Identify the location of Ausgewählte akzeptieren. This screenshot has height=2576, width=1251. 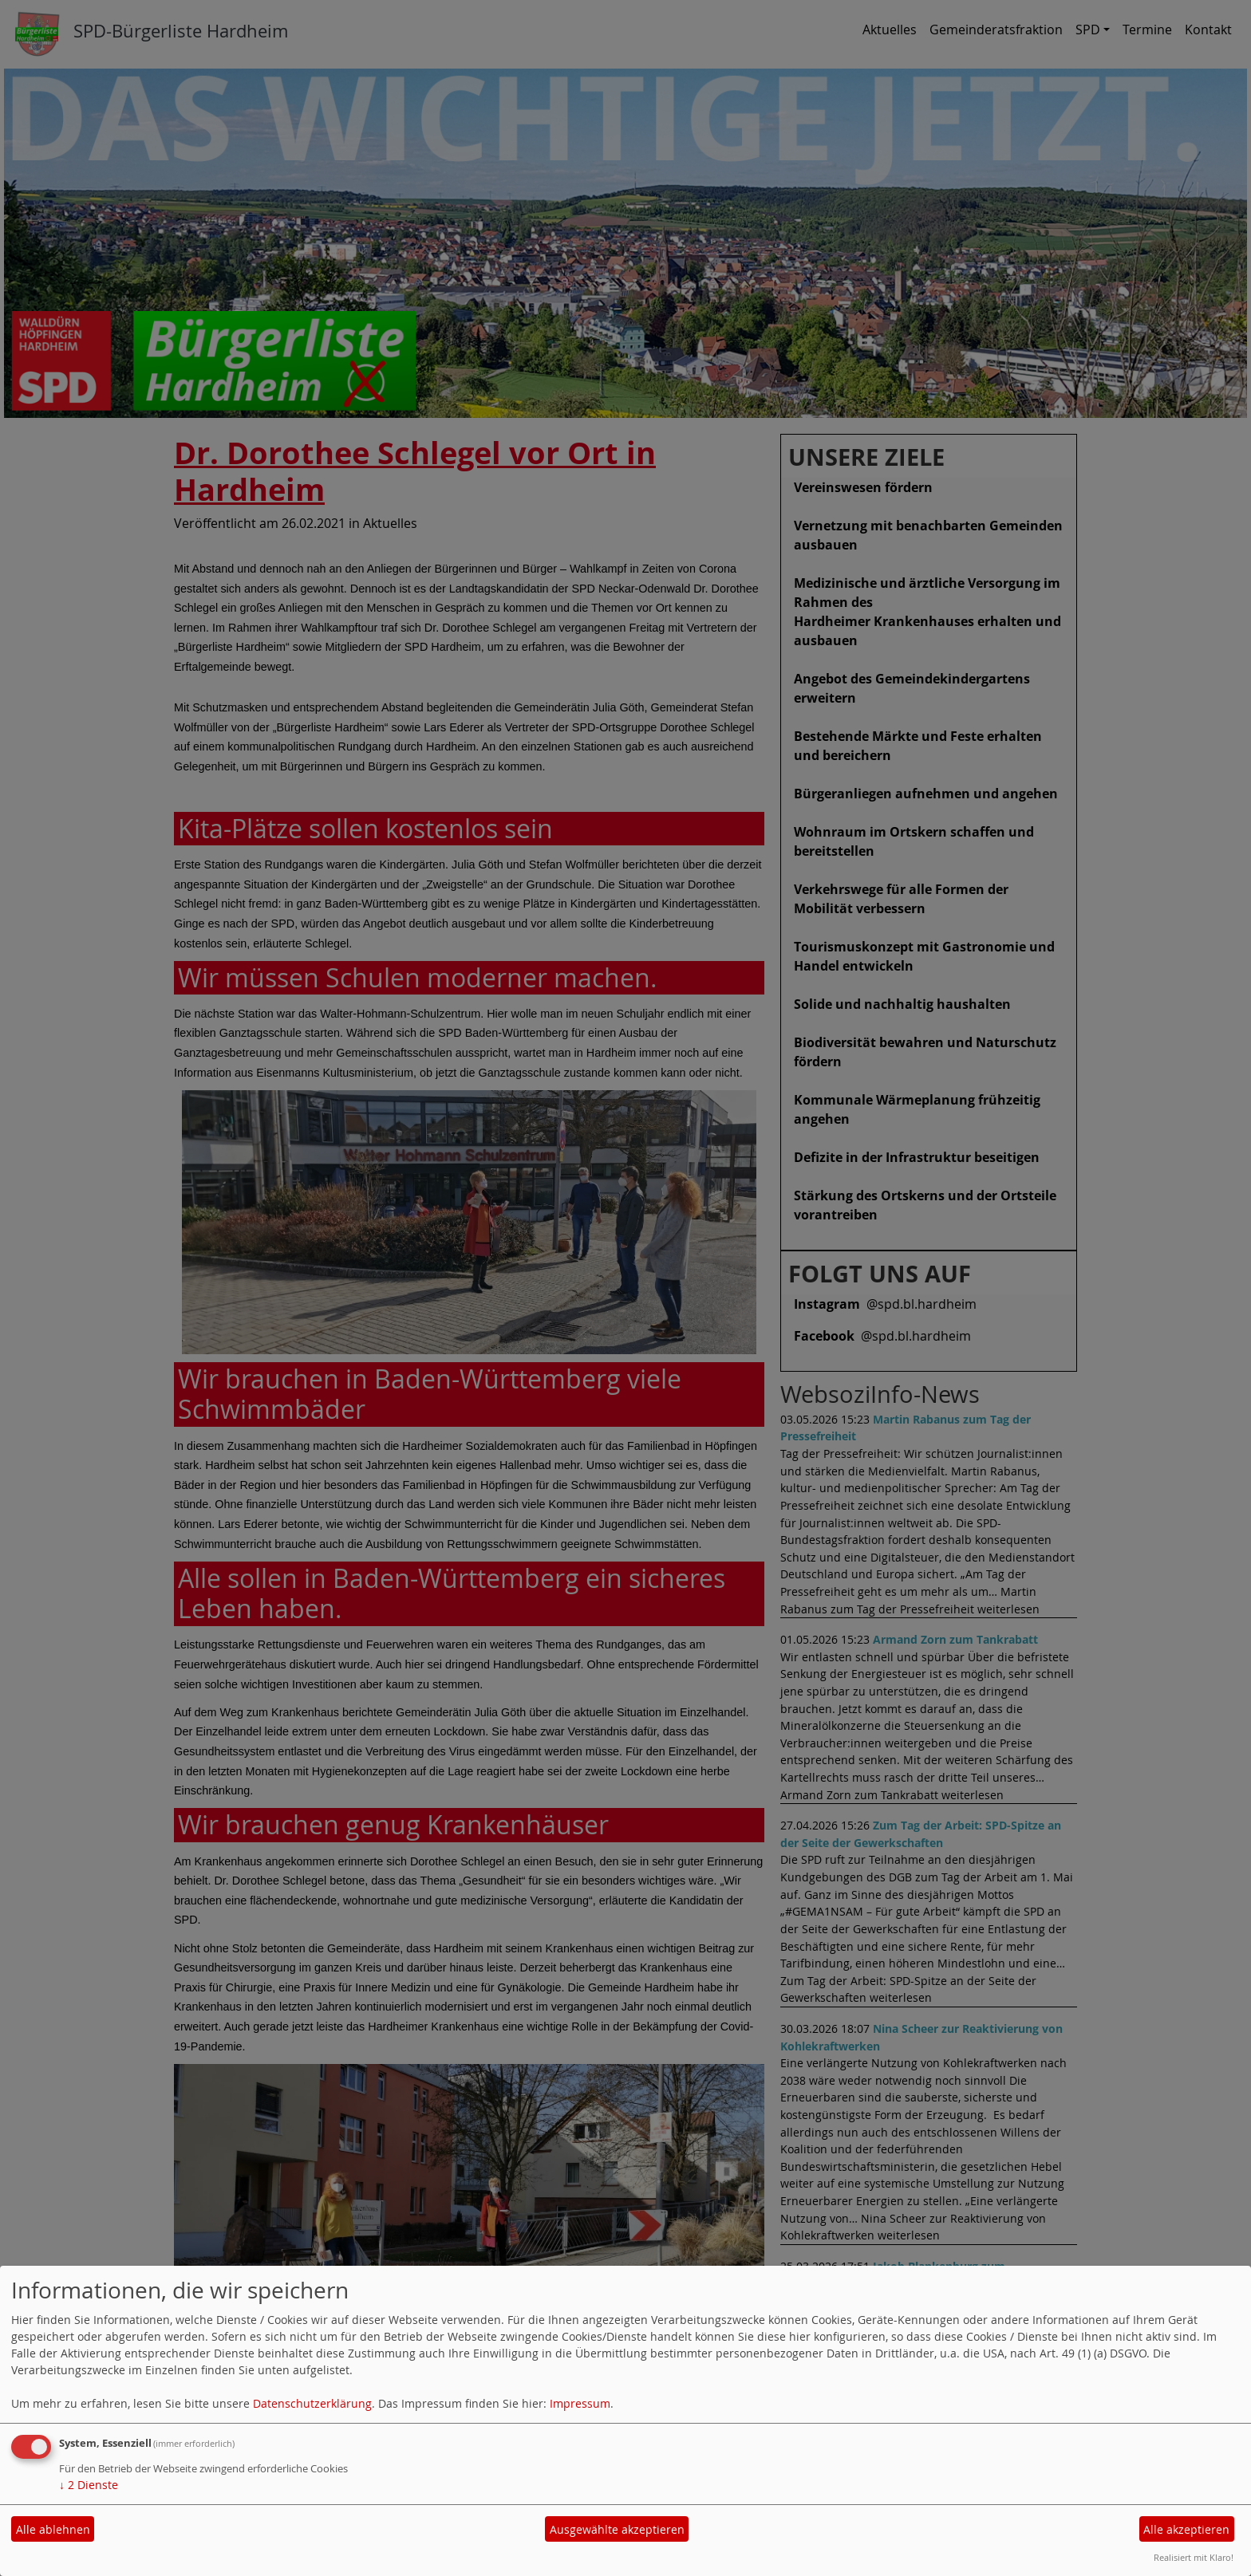
(617, 2529).